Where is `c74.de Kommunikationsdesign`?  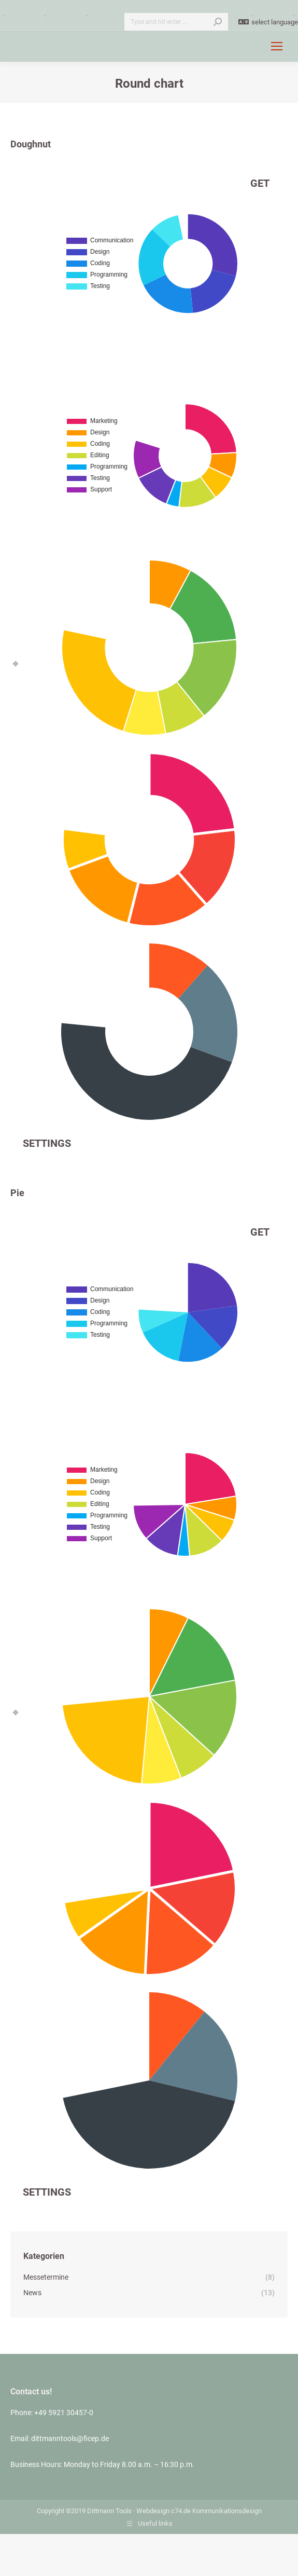 c74.de Kommunikationsdesign is located at coordinates (216, 2511).